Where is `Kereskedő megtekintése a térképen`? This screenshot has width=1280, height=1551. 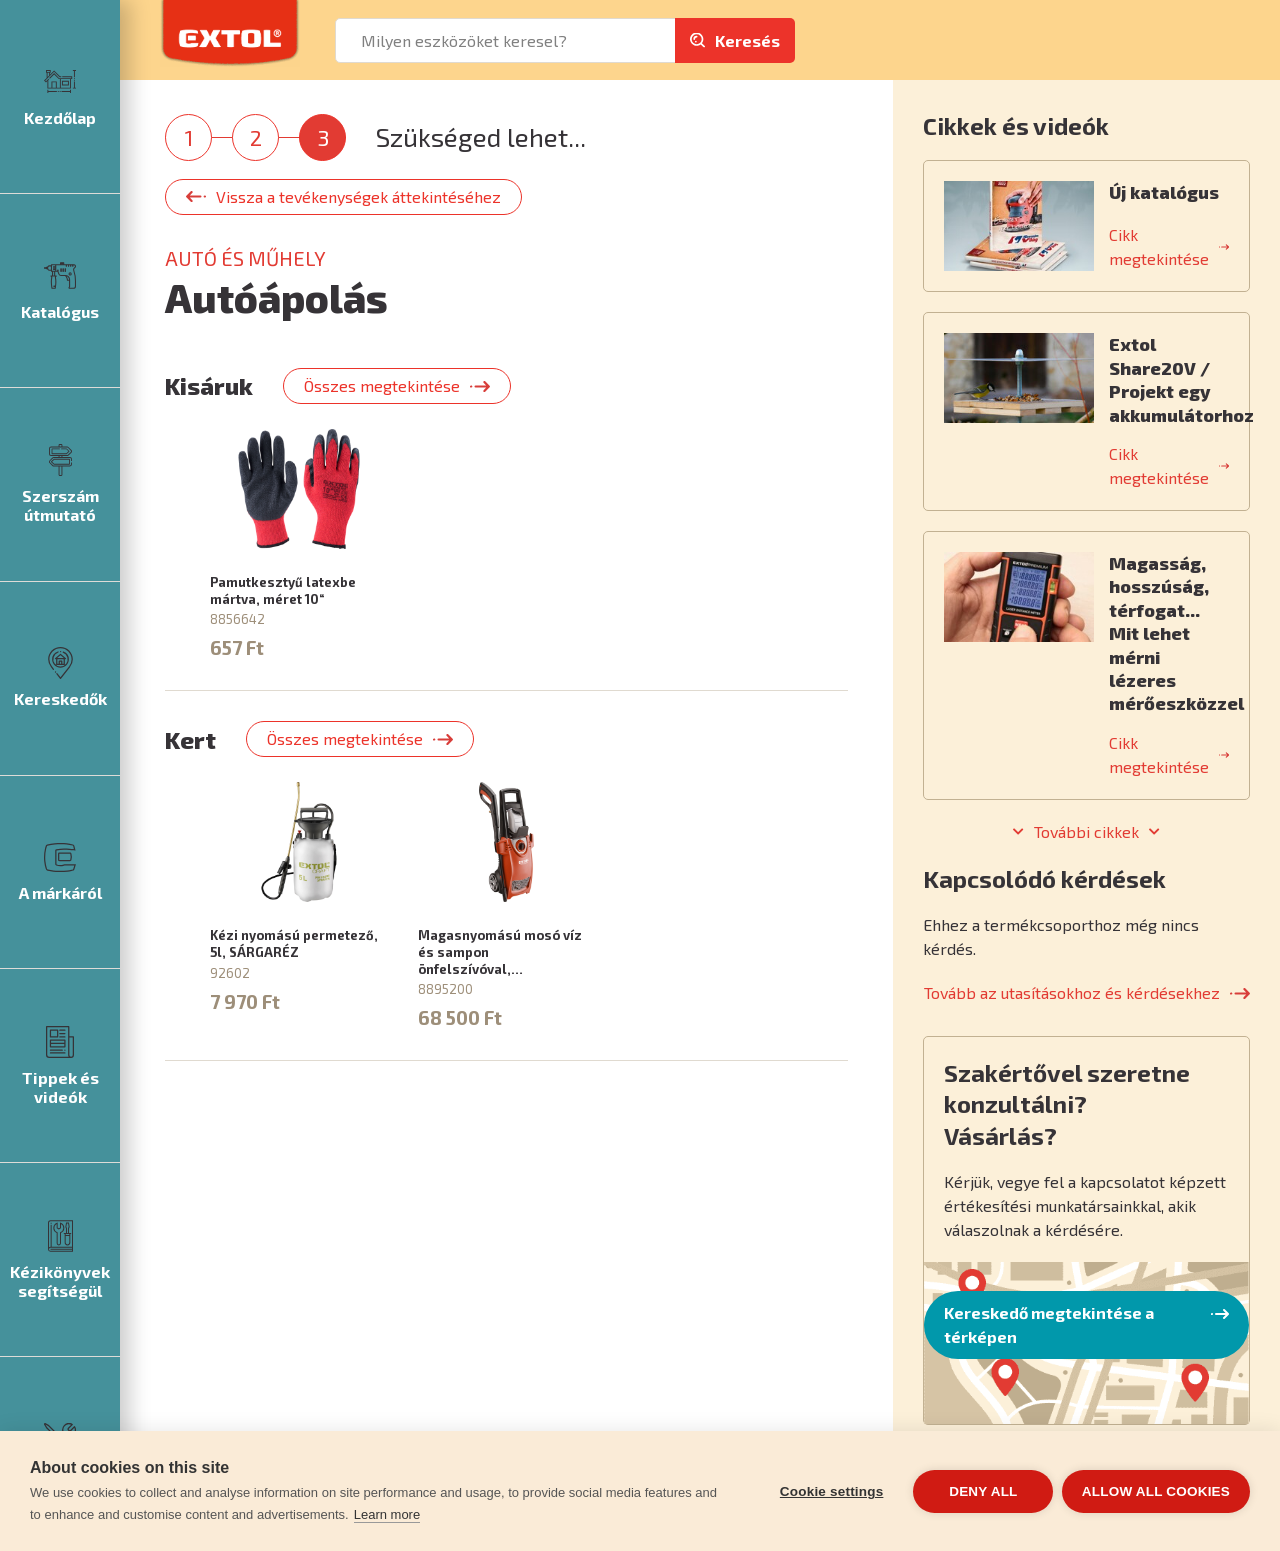 Kereskedő megtekintése a térképen is located at coordinates (1049, 1324).